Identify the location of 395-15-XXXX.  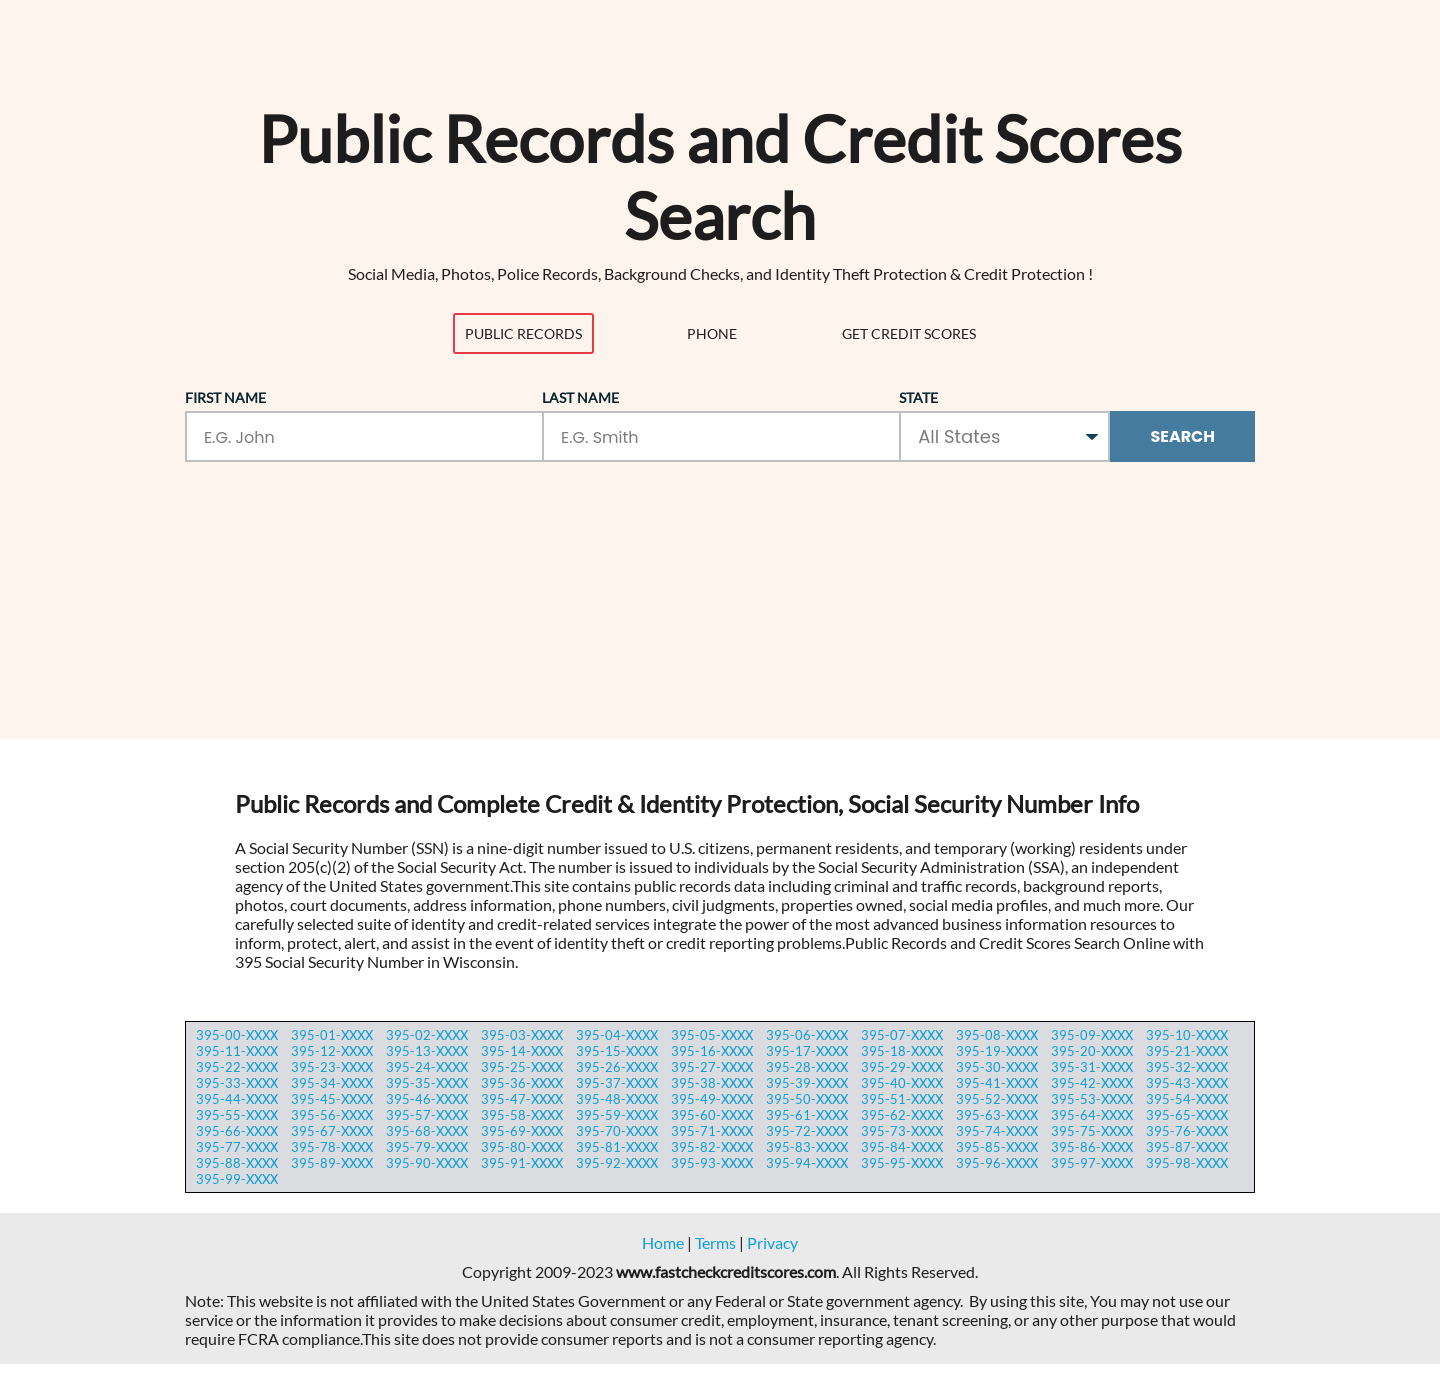
(617, 1051).